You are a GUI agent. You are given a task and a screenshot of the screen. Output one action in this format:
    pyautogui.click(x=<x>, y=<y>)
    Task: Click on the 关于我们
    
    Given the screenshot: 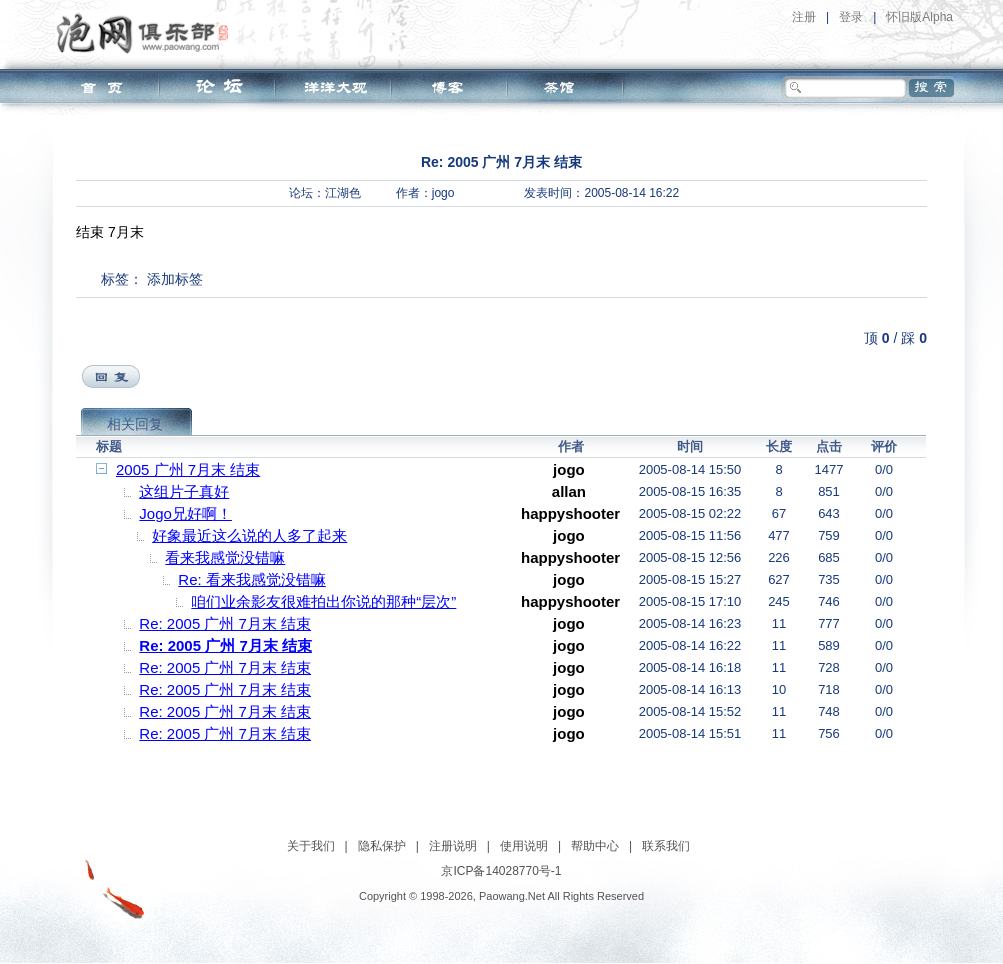 What is the action you would take?
    pyautogui.click(x=311, y=846)
    